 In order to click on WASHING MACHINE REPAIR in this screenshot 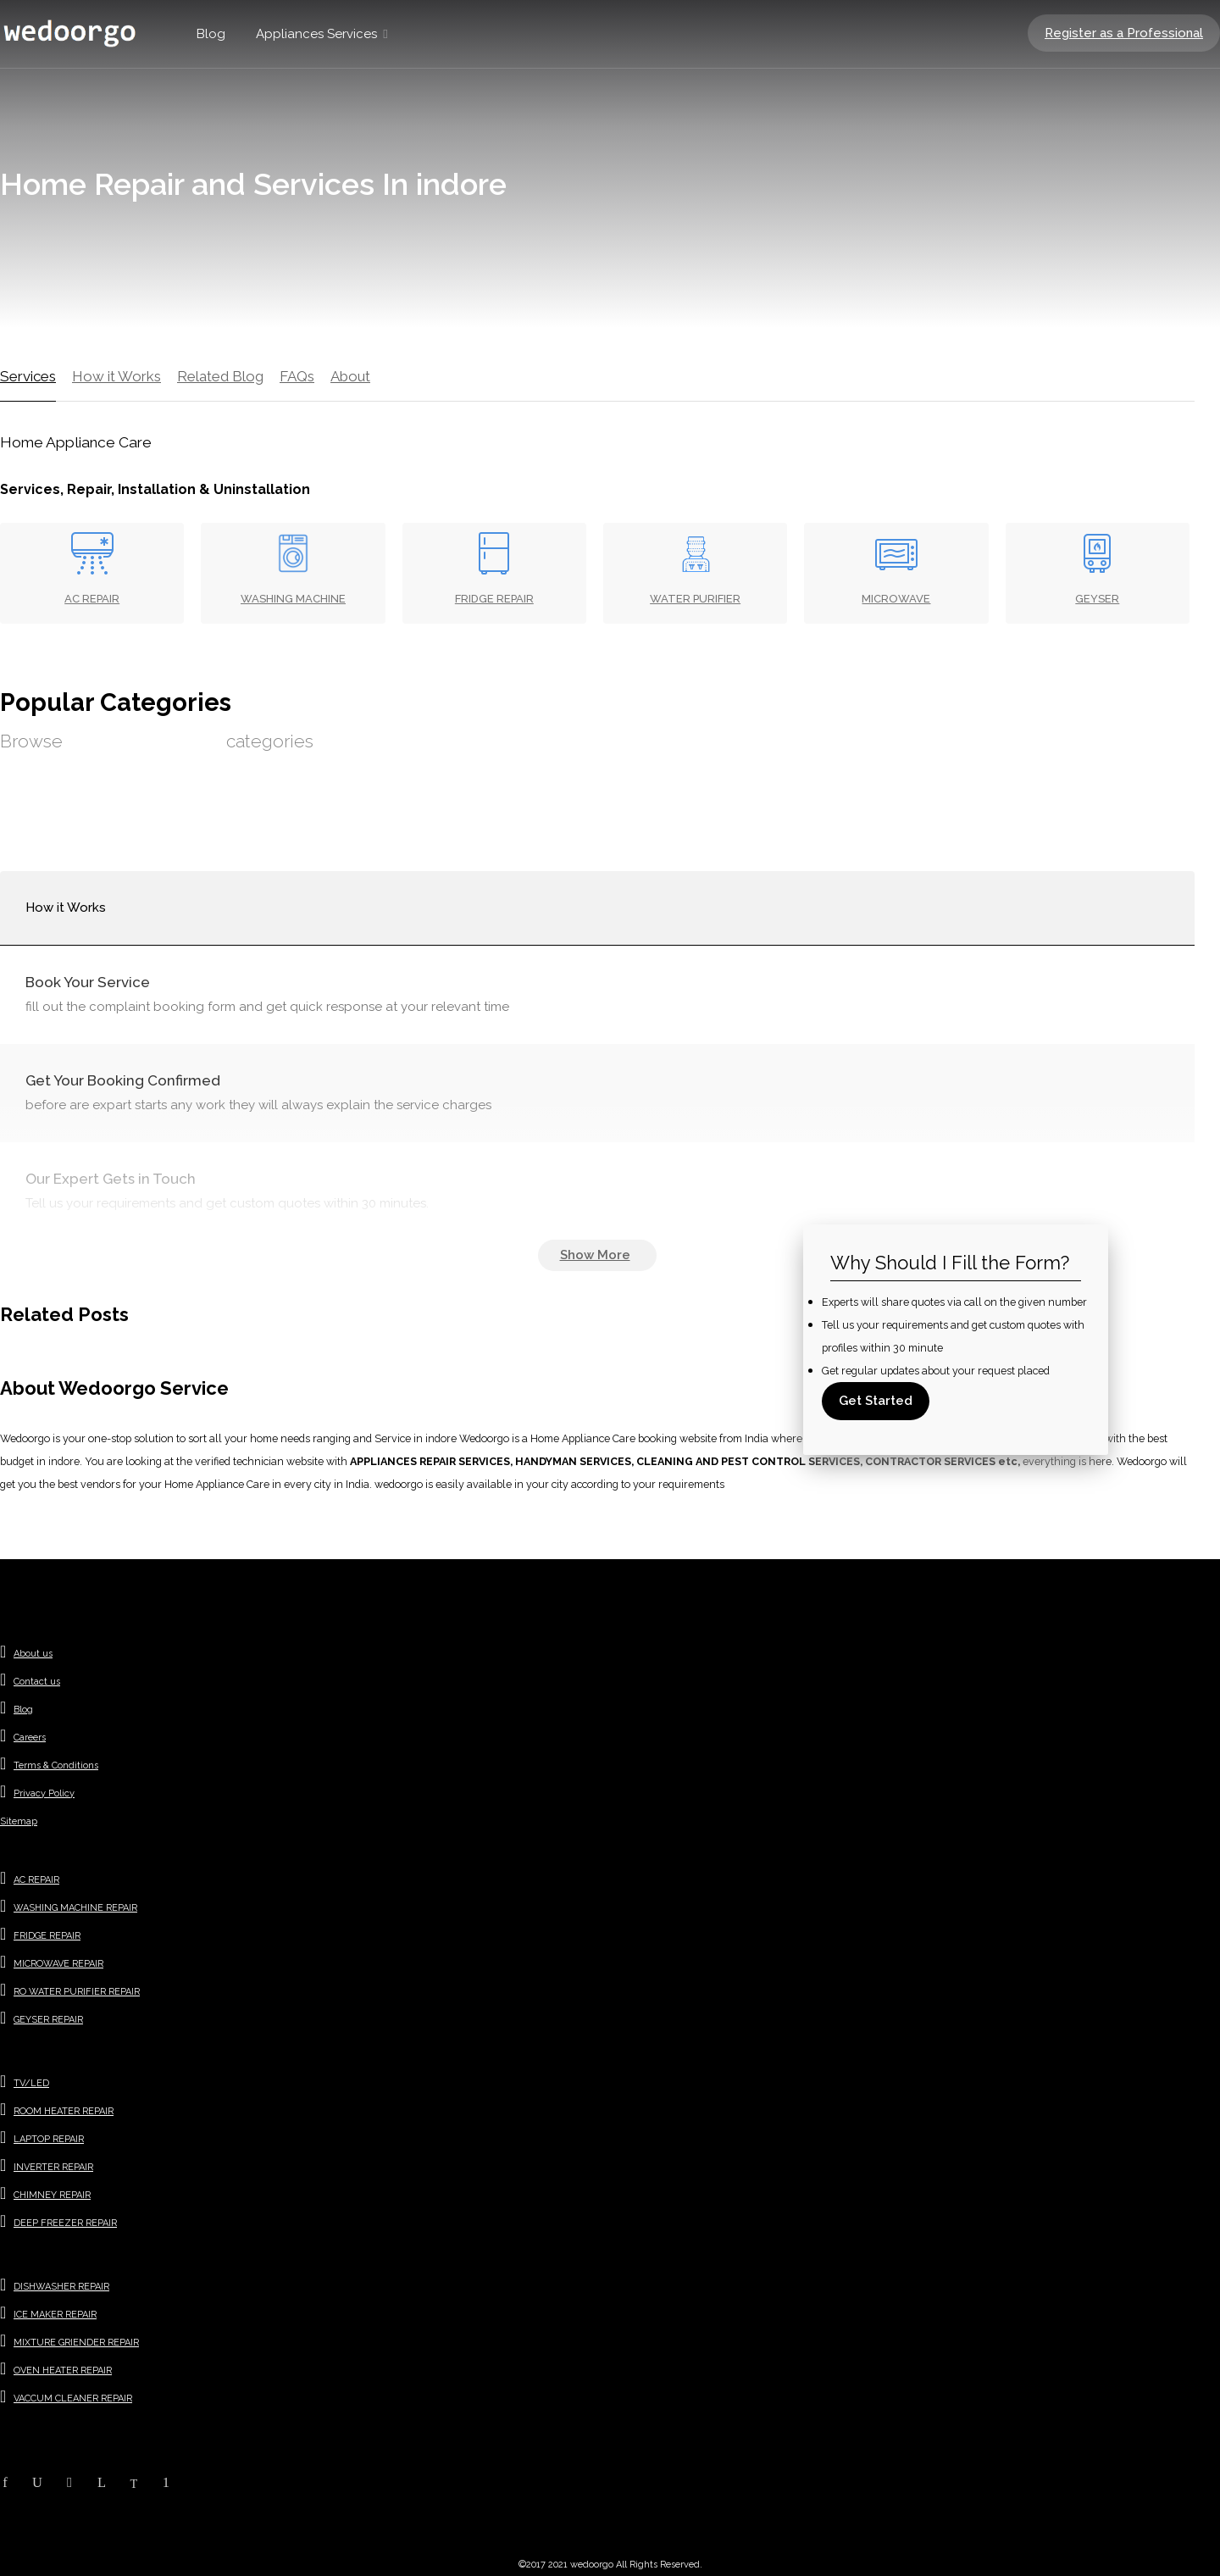, I will do `click(75, 1907)`.